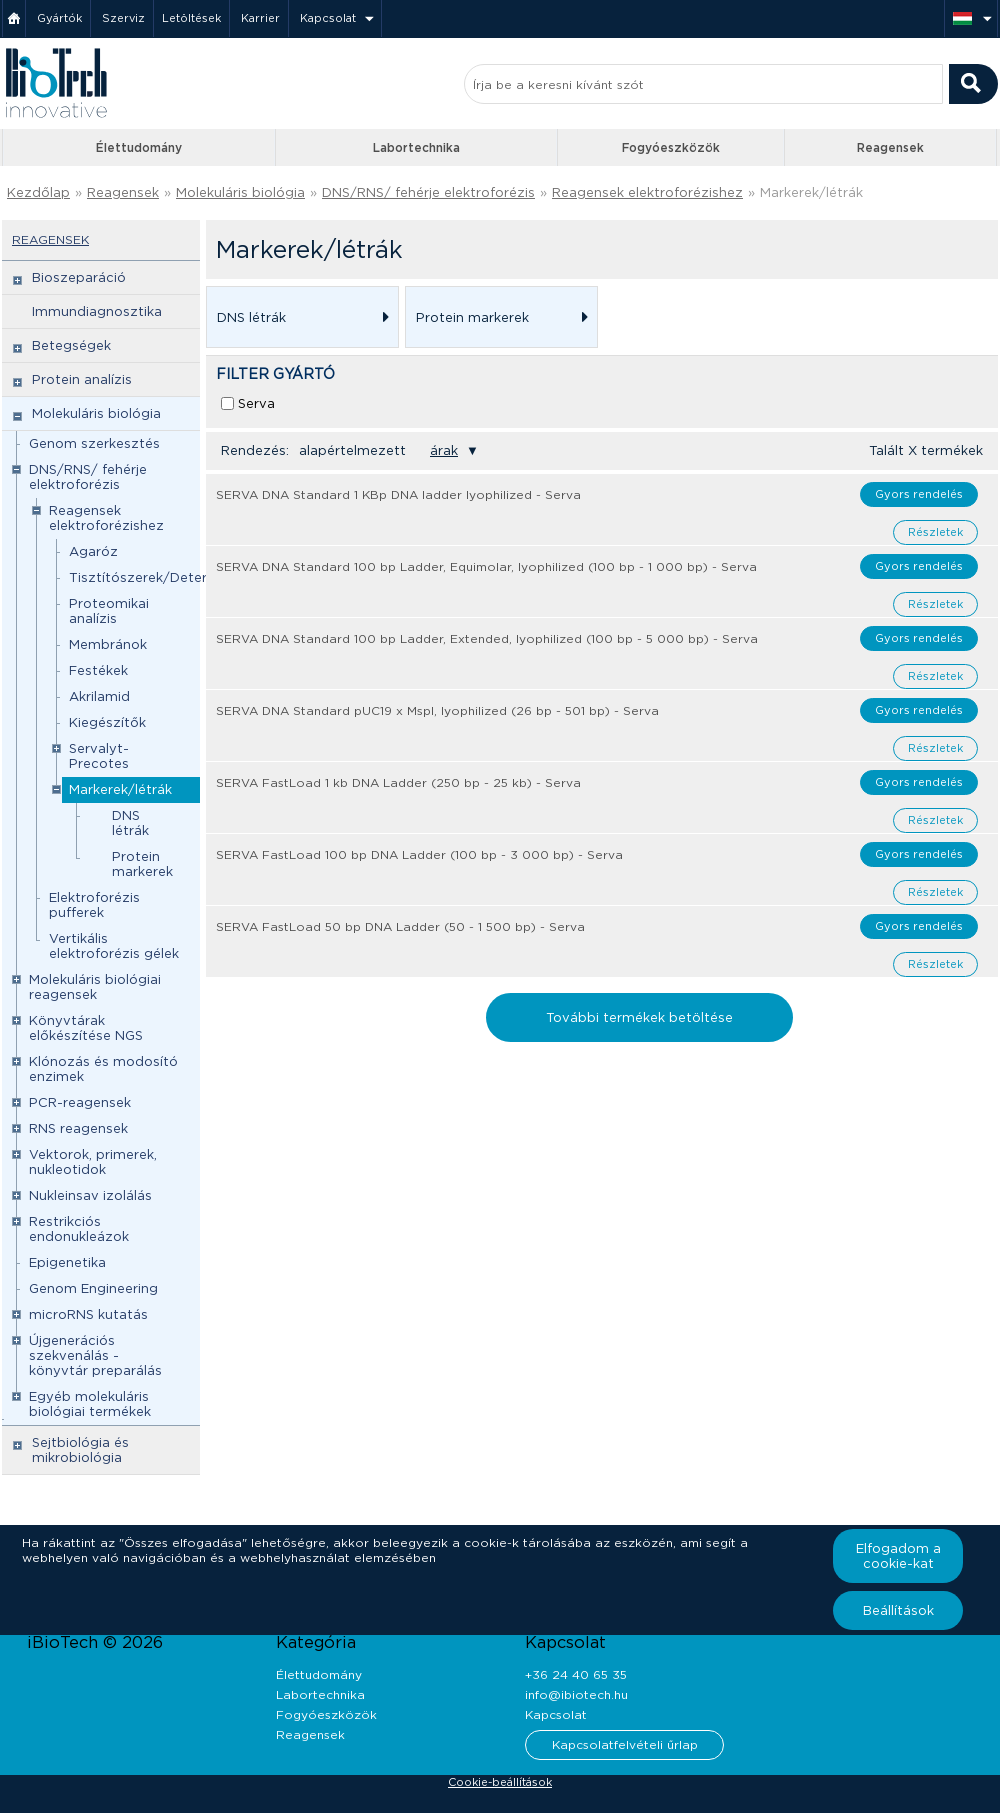 This screenshot has width=1000, height=1813. I want to click on PCR-reagensek, so click(80, 1102).